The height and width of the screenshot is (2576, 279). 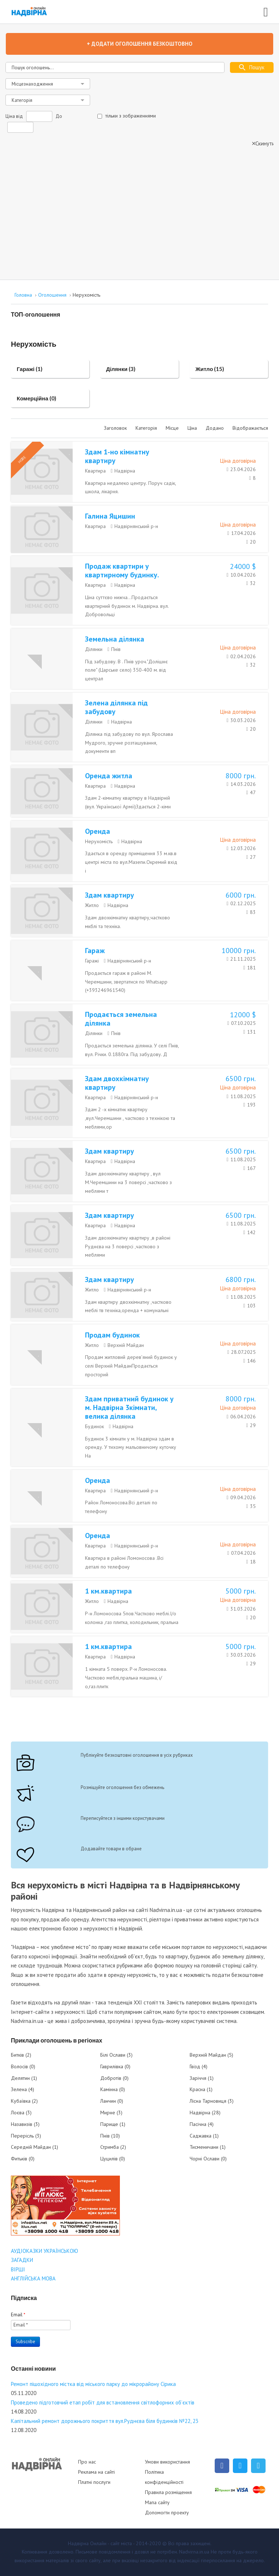 I want to click on Квартира, so click(x=95, y=470).